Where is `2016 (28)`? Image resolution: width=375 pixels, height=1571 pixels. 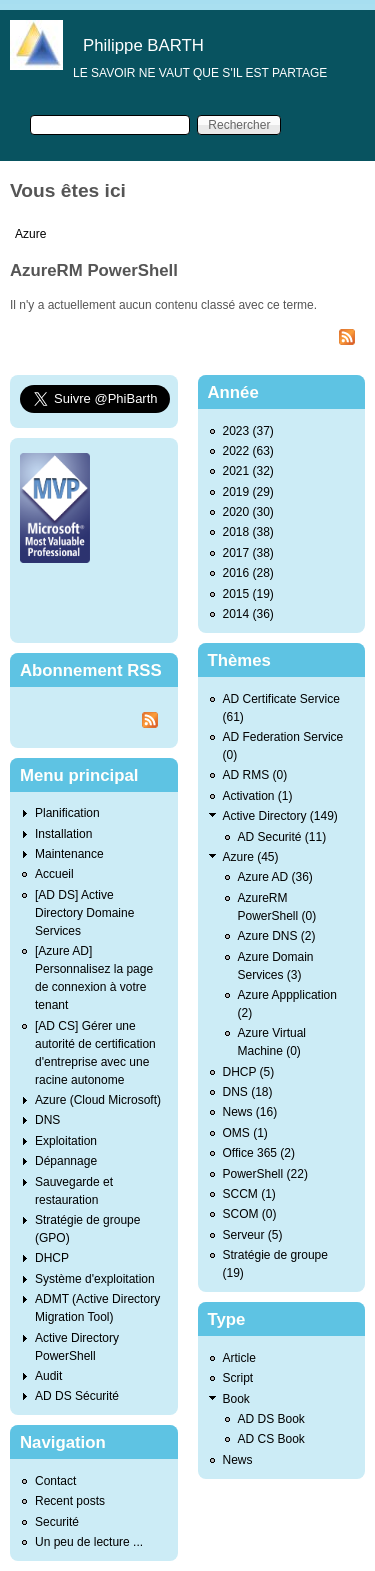 2016 (28) is located at coordinates (248, 573).